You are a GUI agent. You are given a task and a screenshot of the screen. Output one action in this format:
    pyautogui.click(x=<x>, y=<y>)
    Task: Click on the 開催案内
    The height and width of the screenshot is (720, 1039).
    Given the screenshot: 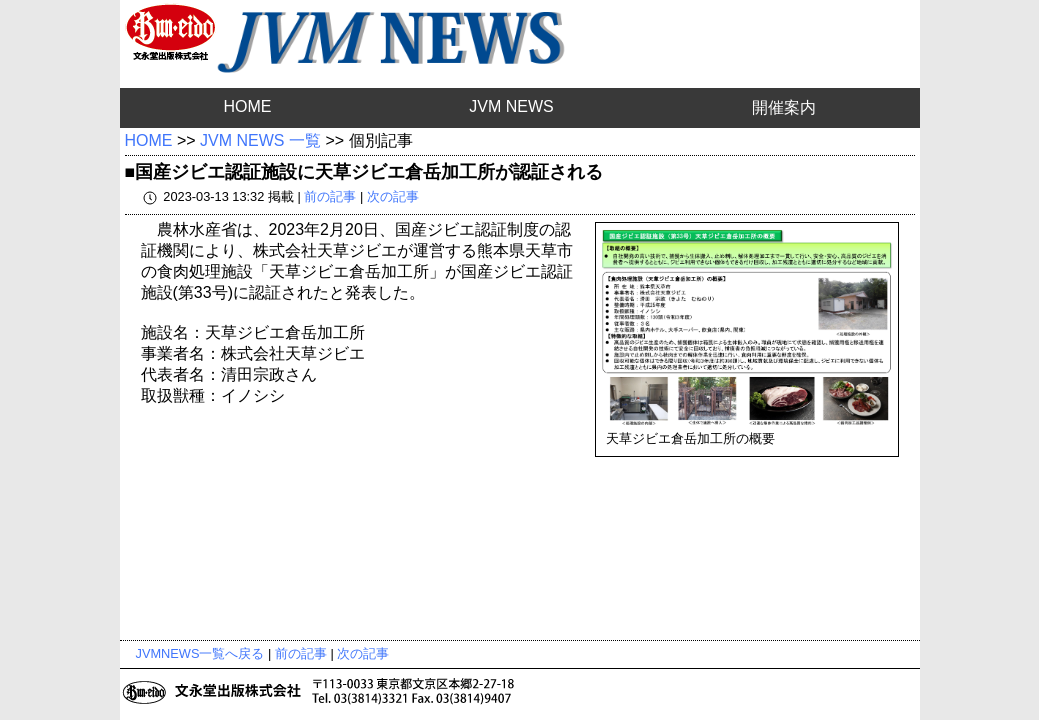 What is the action you would take?
    pyautogui.click(x=784, y=107)
    